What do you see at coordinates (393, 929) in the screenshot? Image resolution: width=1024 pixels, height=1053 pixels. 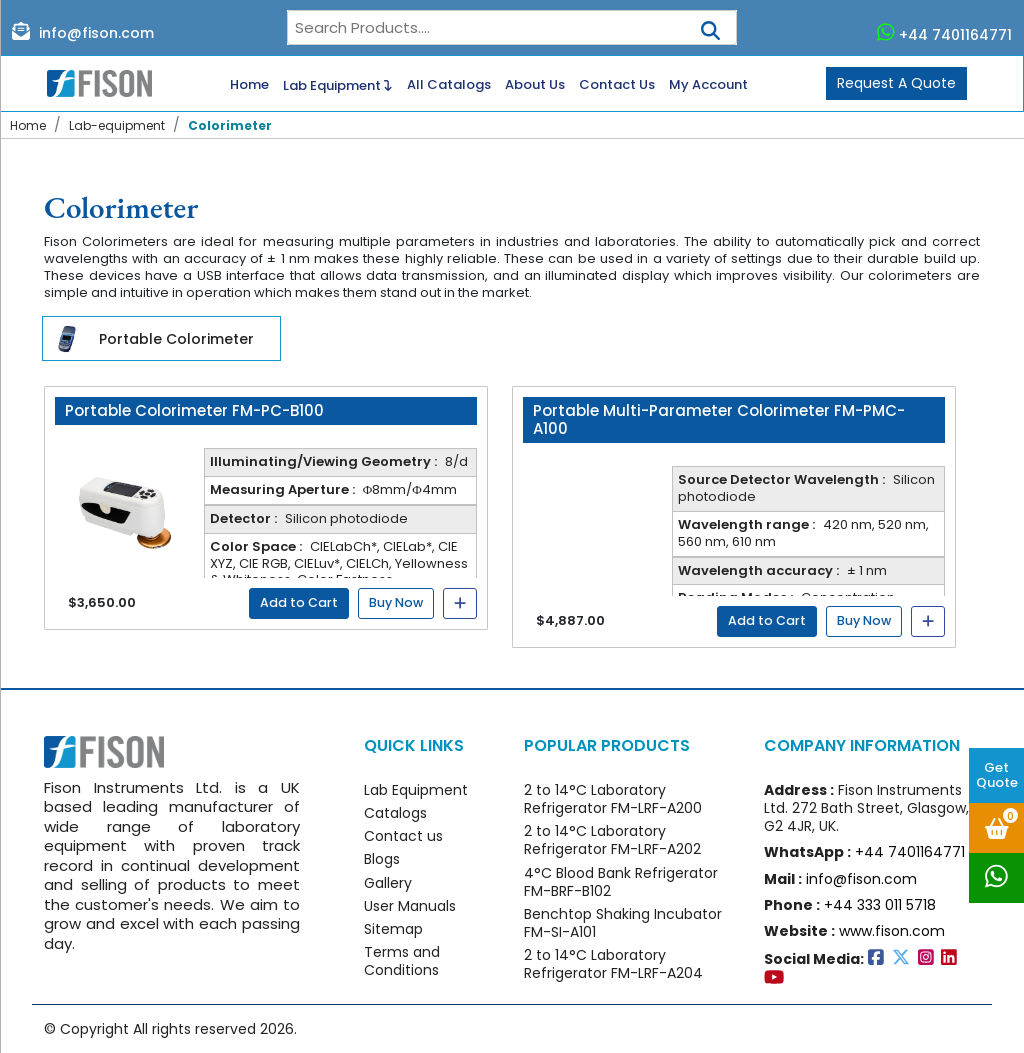 I see `Sitemap` at bounding box center [393, 929].